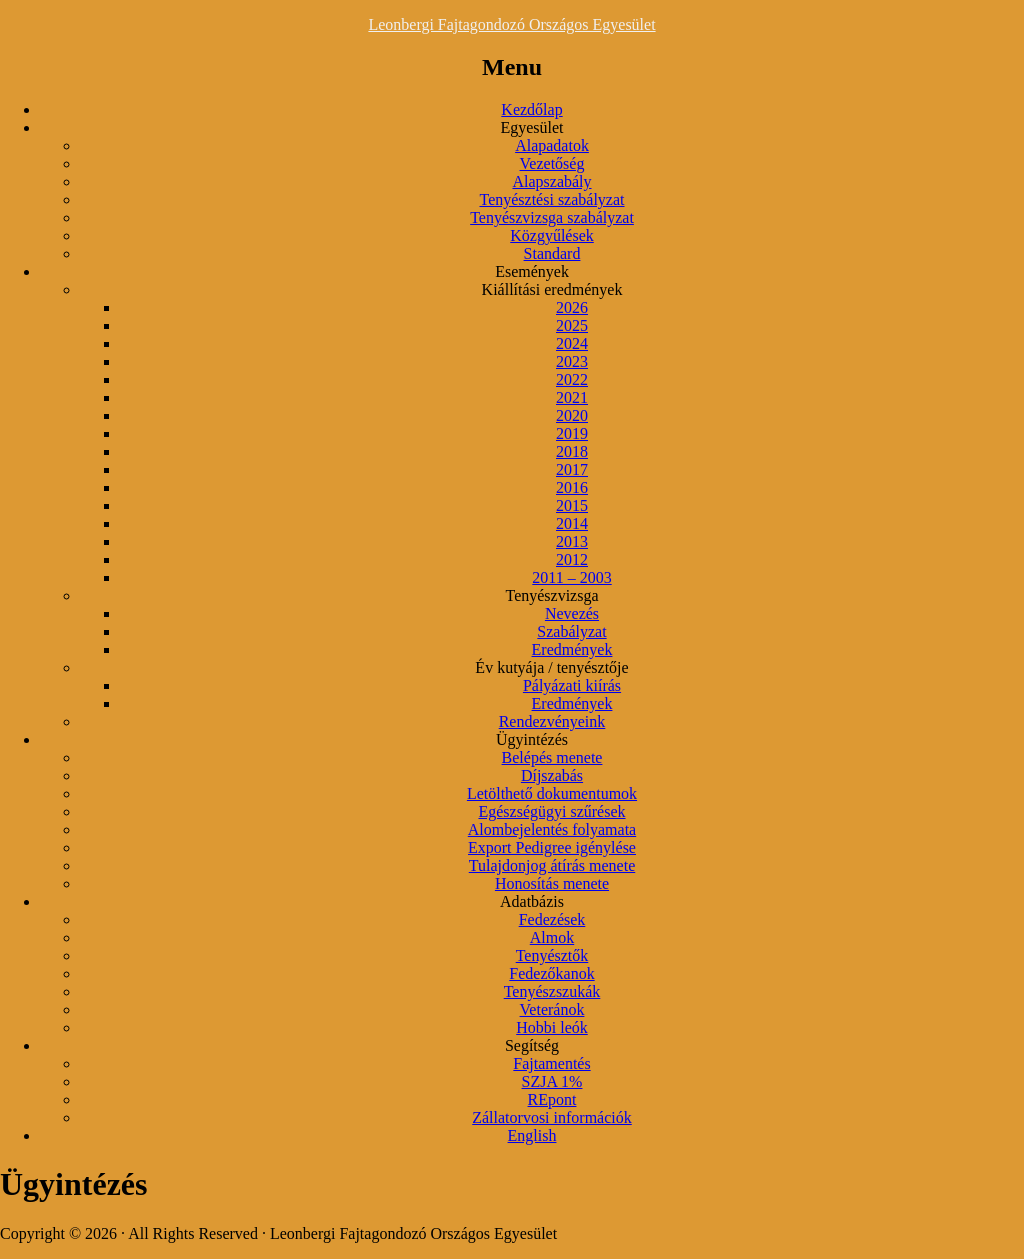 Image resolution: width=1024 pixels, height=1259 pixels. I want to click on Rendezvényeink, so click(552, 721).